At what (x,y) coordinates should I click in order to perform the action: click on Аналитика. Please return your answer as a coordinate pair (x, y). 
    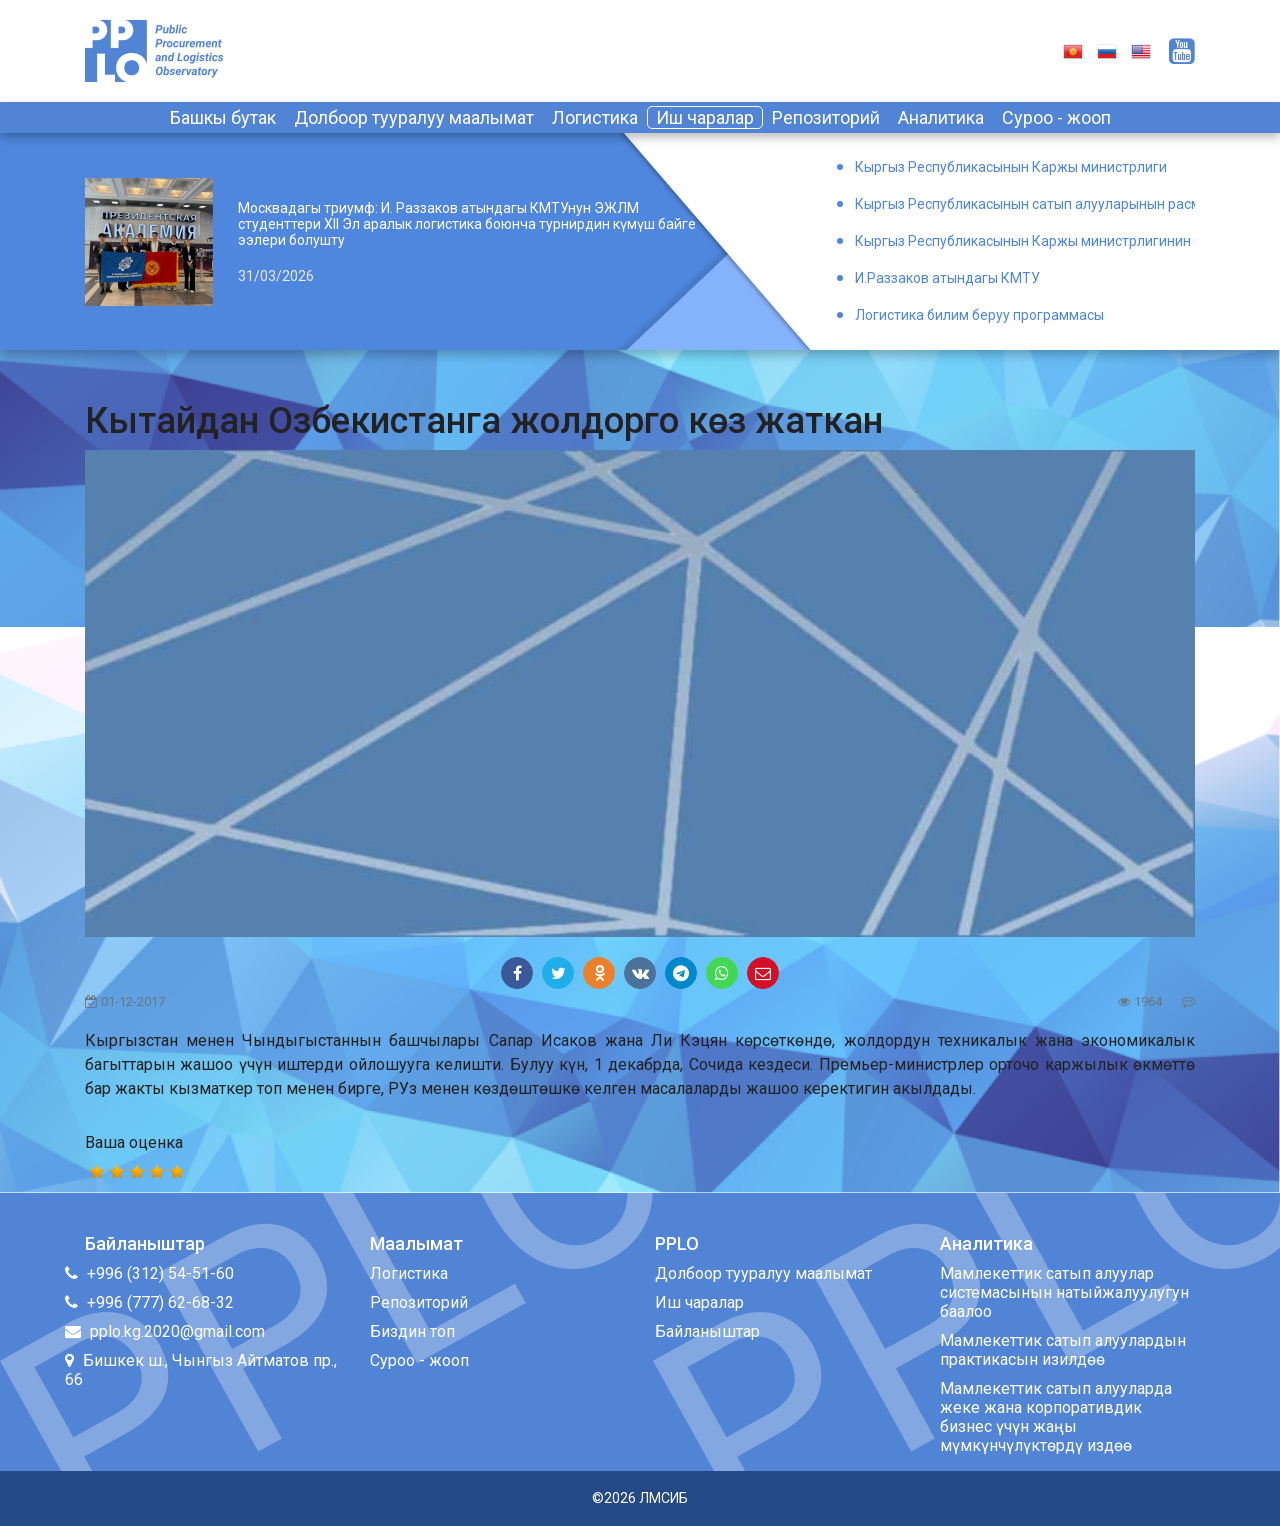
    Looking at the image, I should click on (941, 117).